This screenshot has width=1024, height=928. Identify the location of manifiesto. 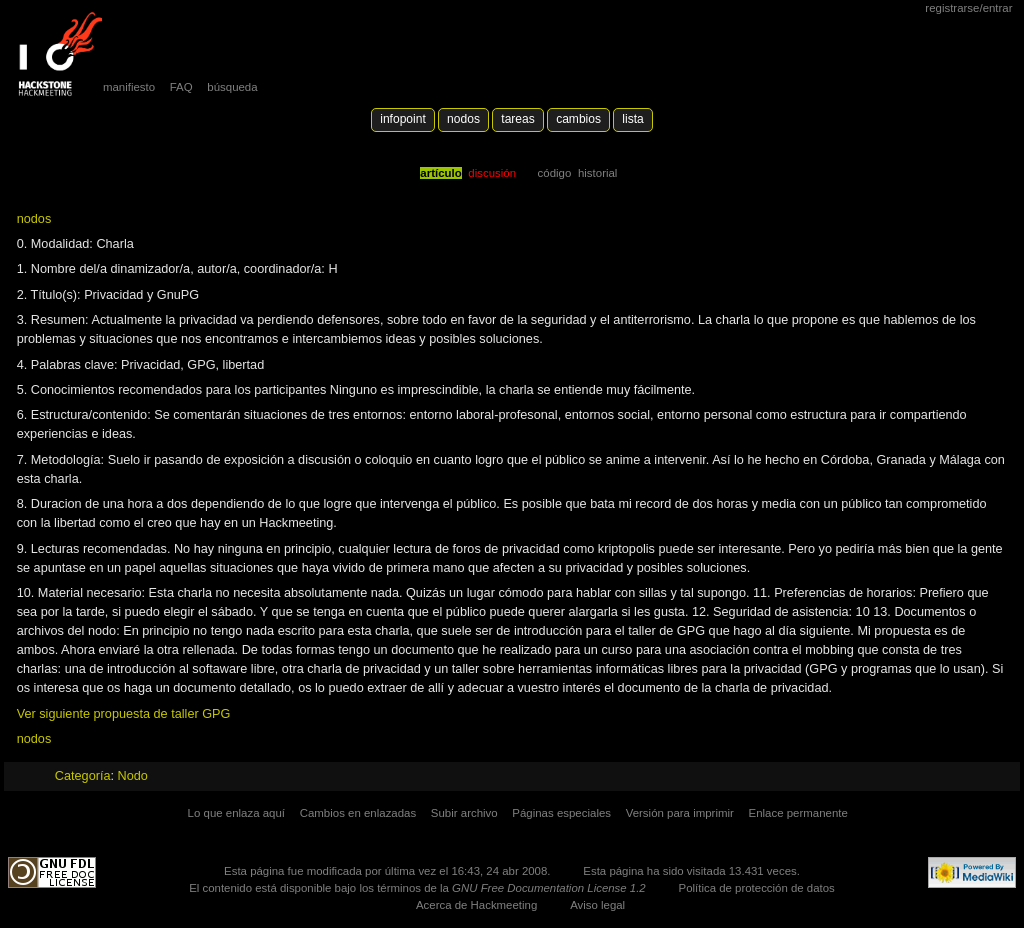
(129, 87).